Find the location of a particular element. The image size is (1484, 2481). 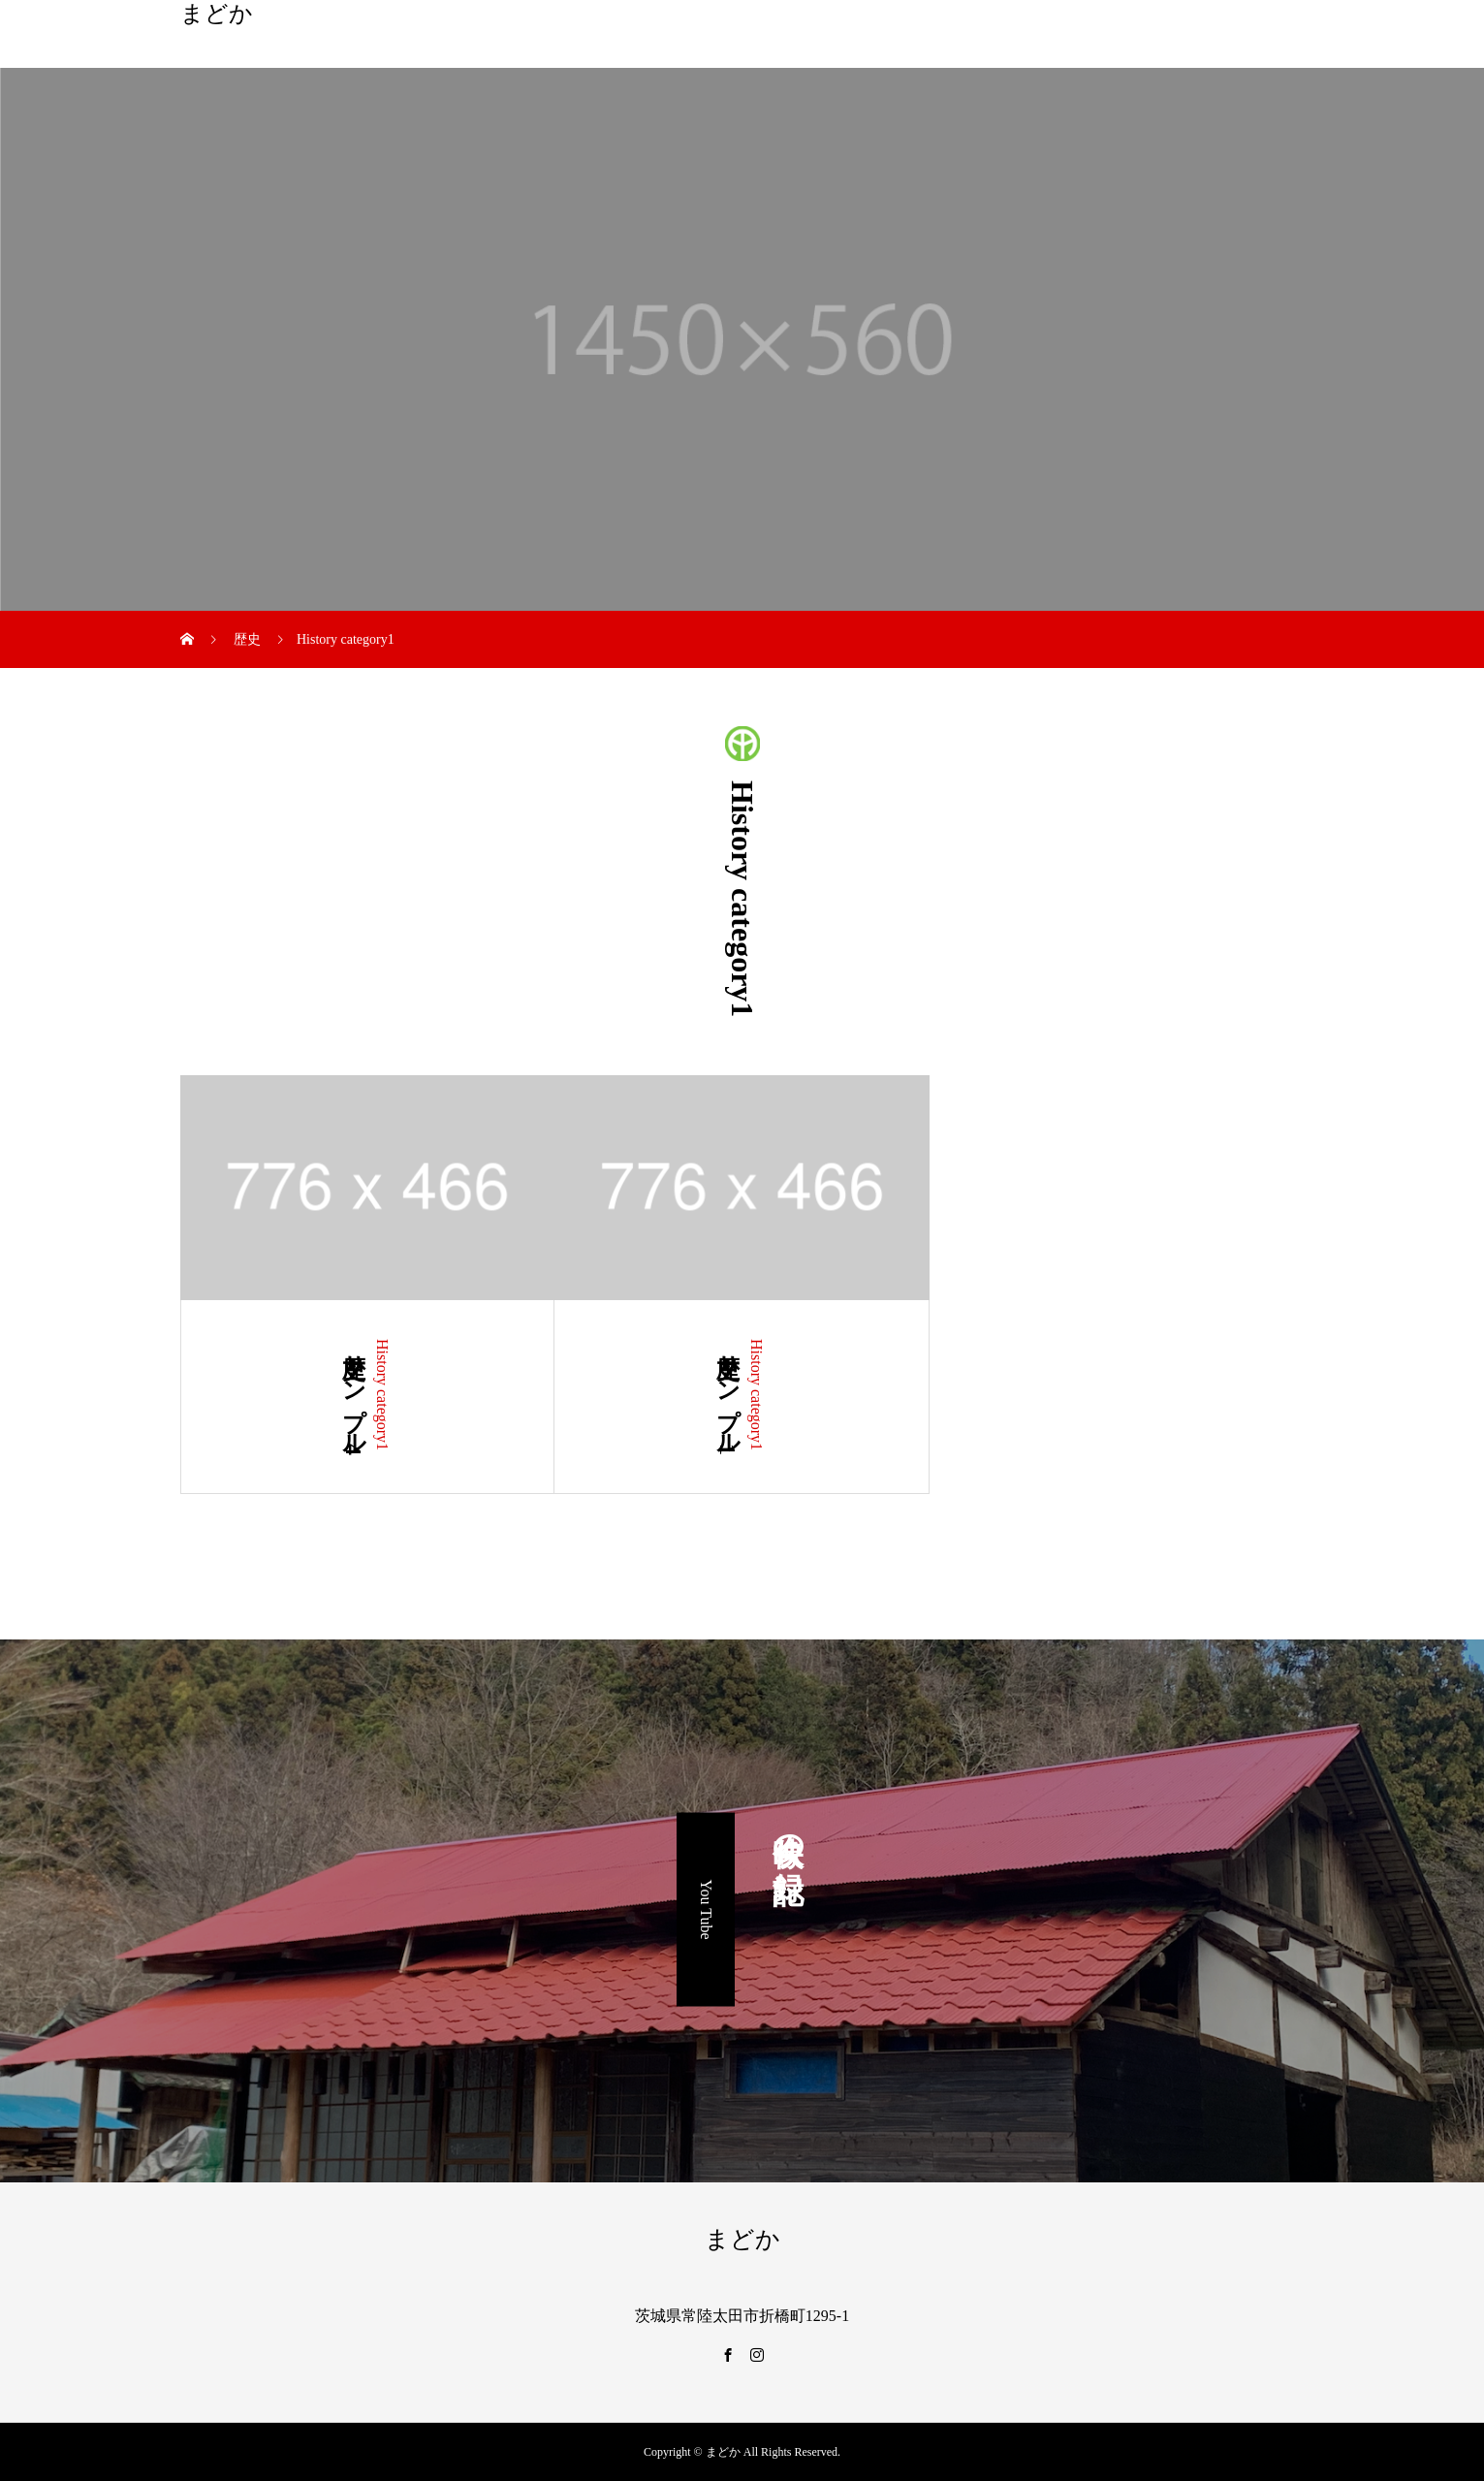

まどか is located at coordinates (216, 13).